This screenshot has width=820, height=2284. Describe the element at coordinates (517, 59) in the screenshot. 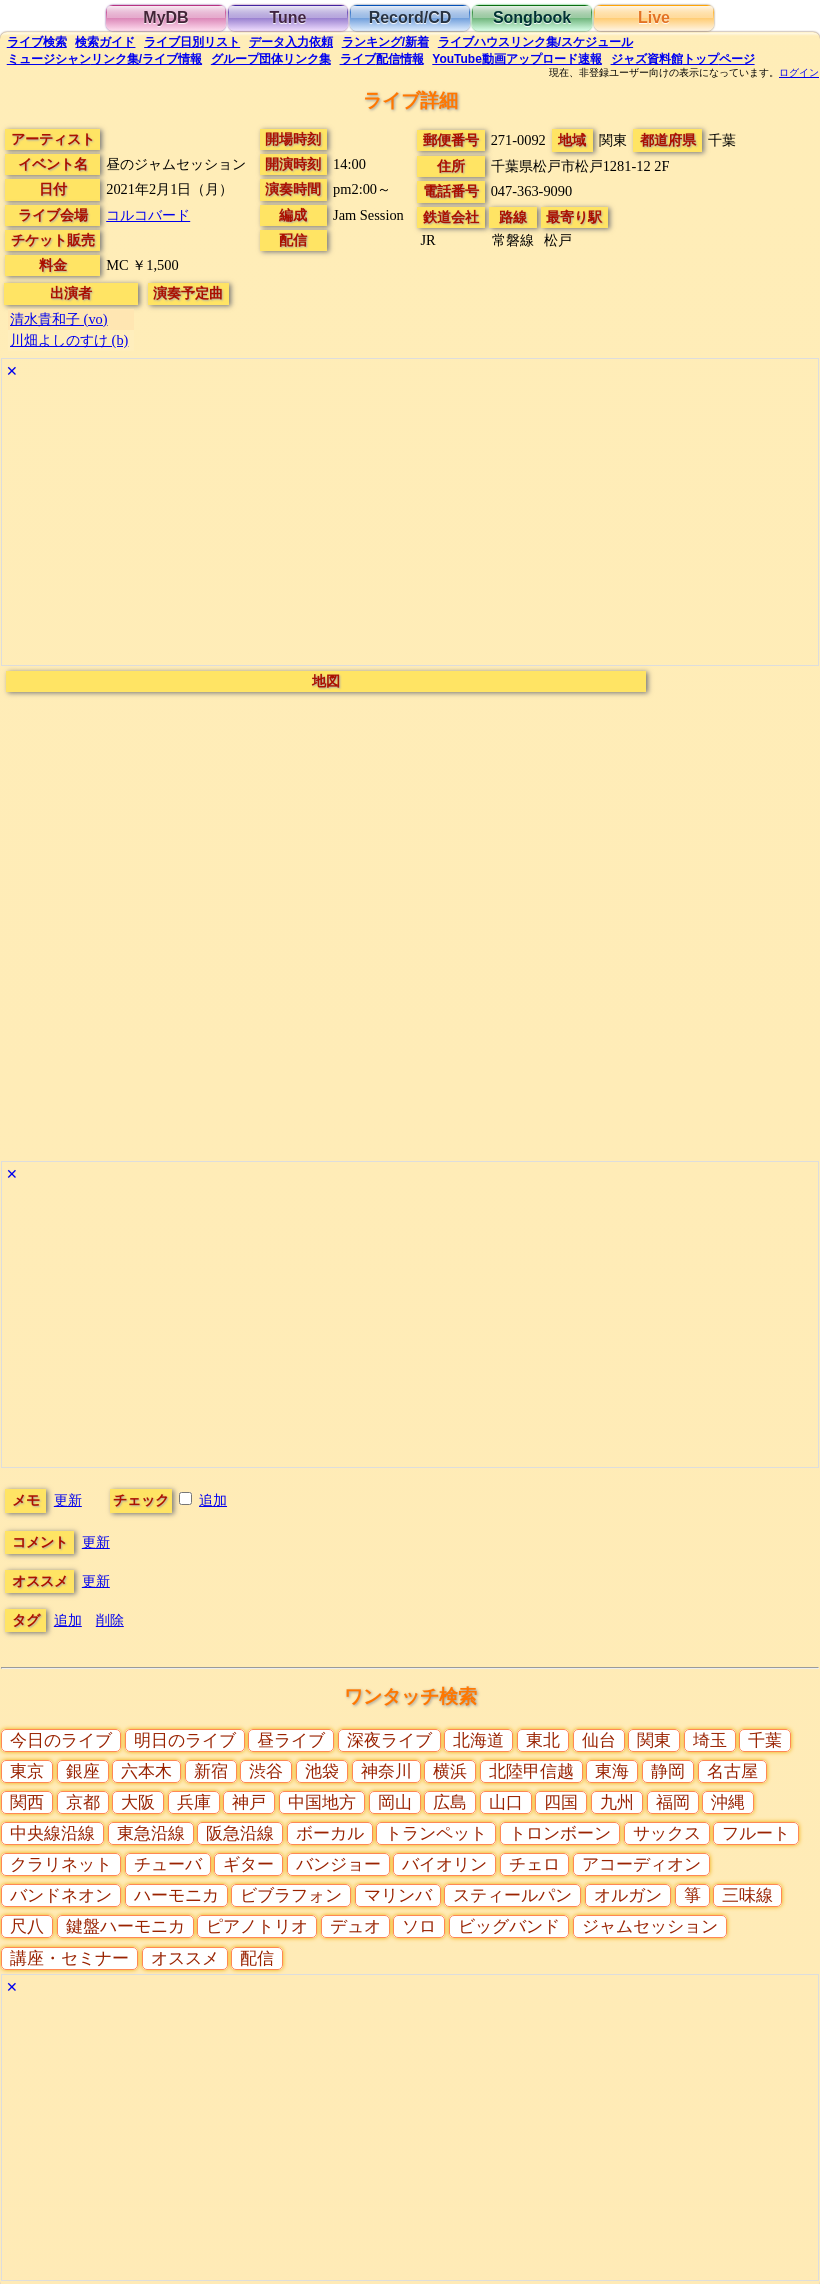

I see `YouTube` at that location.